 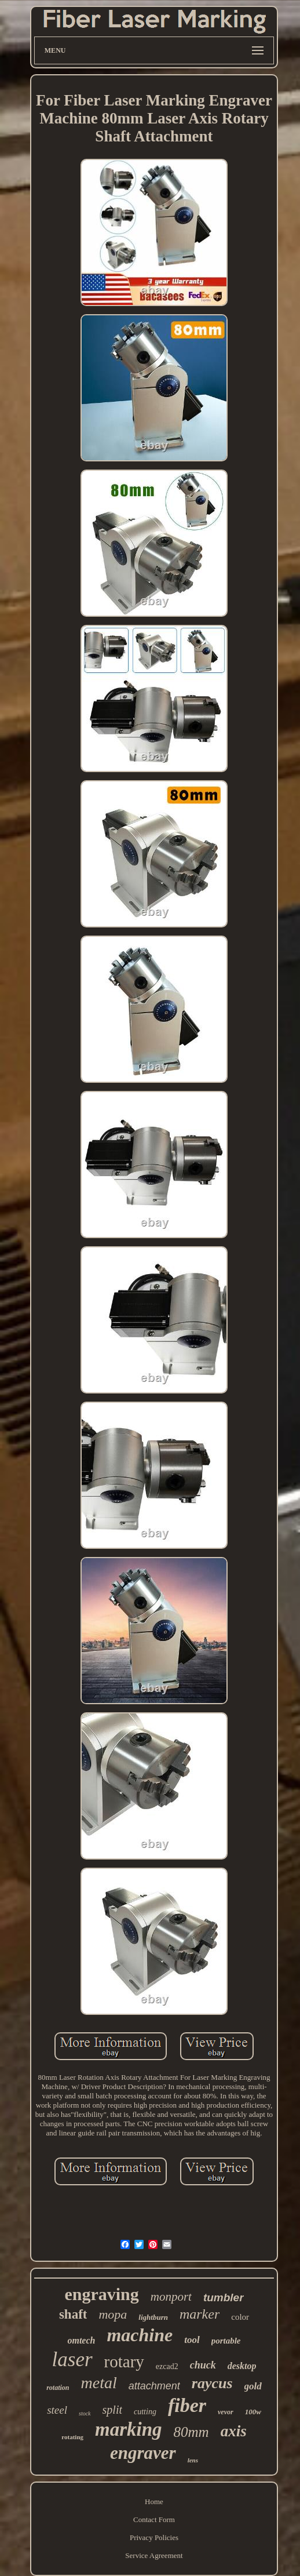 What do you see at coordinates (153, 2555) in the screenshot?
I see `Service Agreement` at bounding box center [153, 2555].